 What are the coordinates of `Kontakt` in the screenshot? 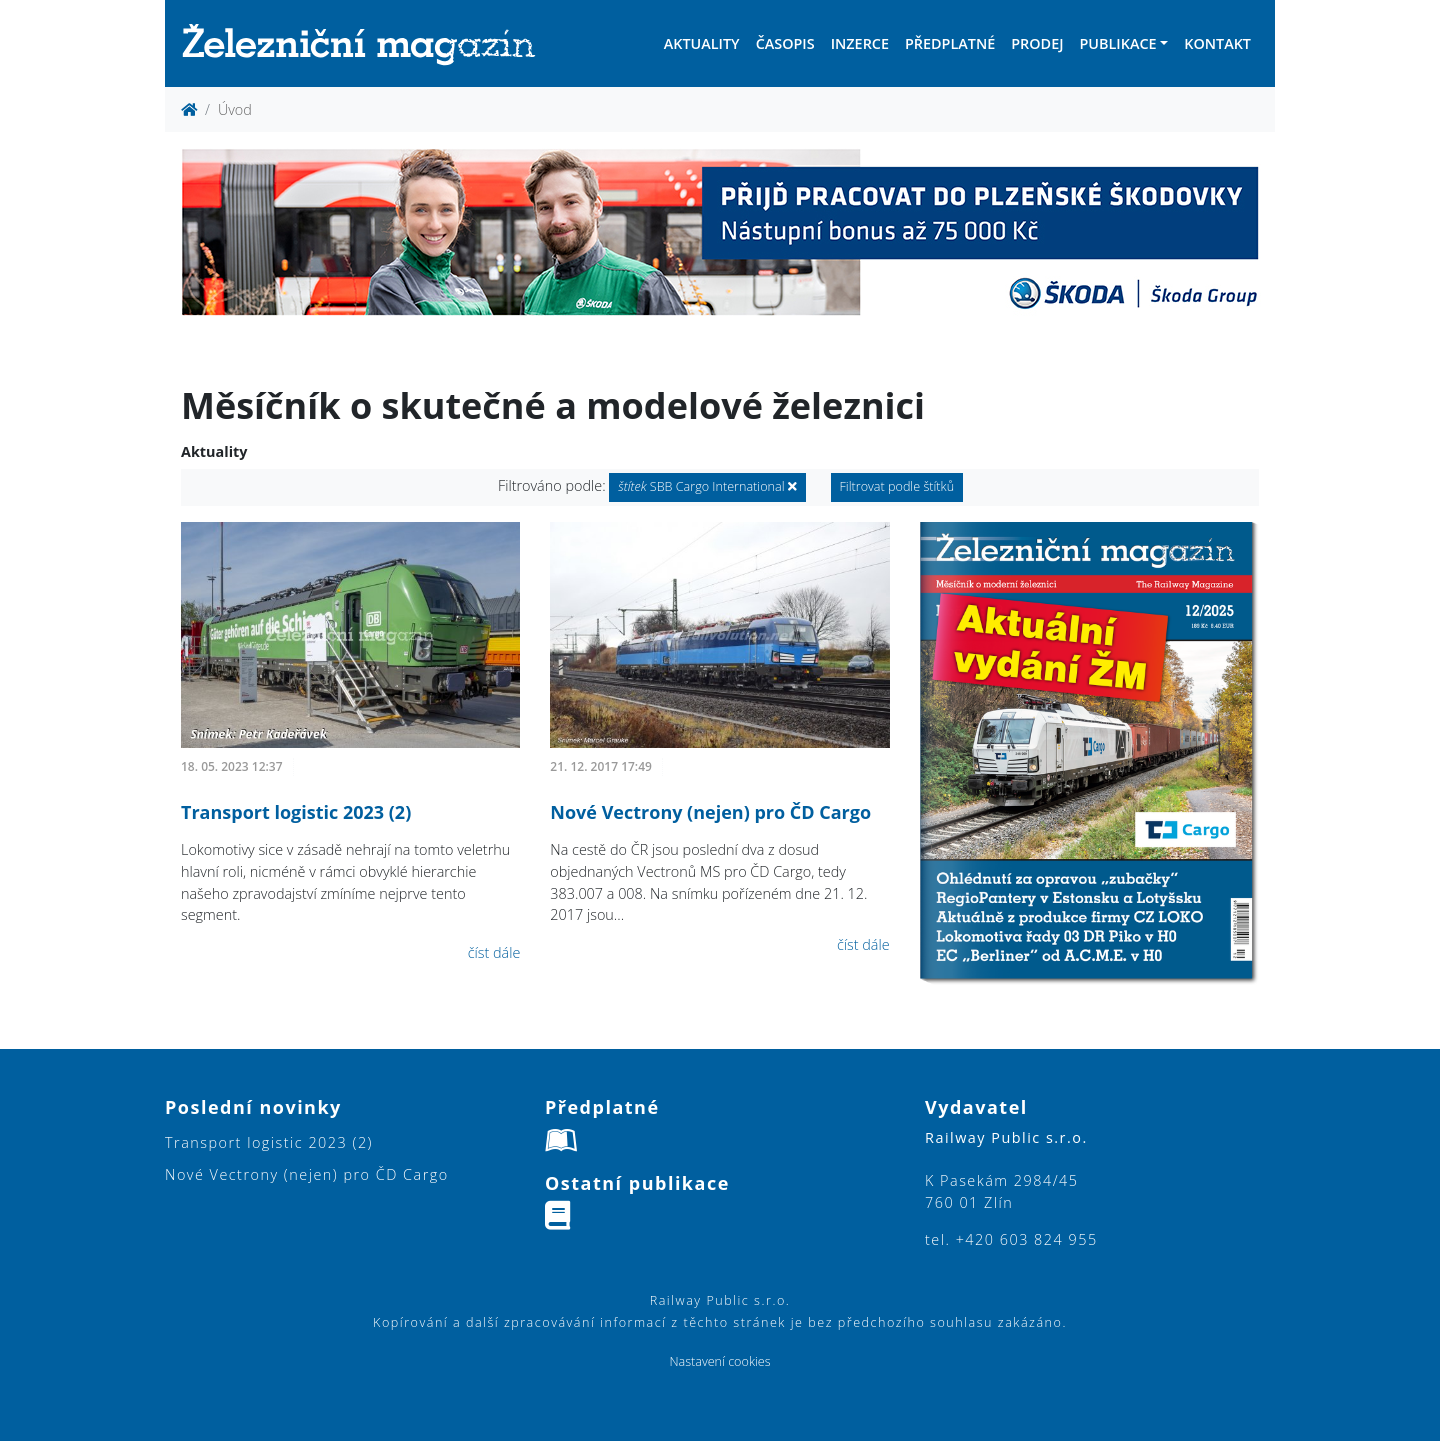 It's located at (1217, 43).